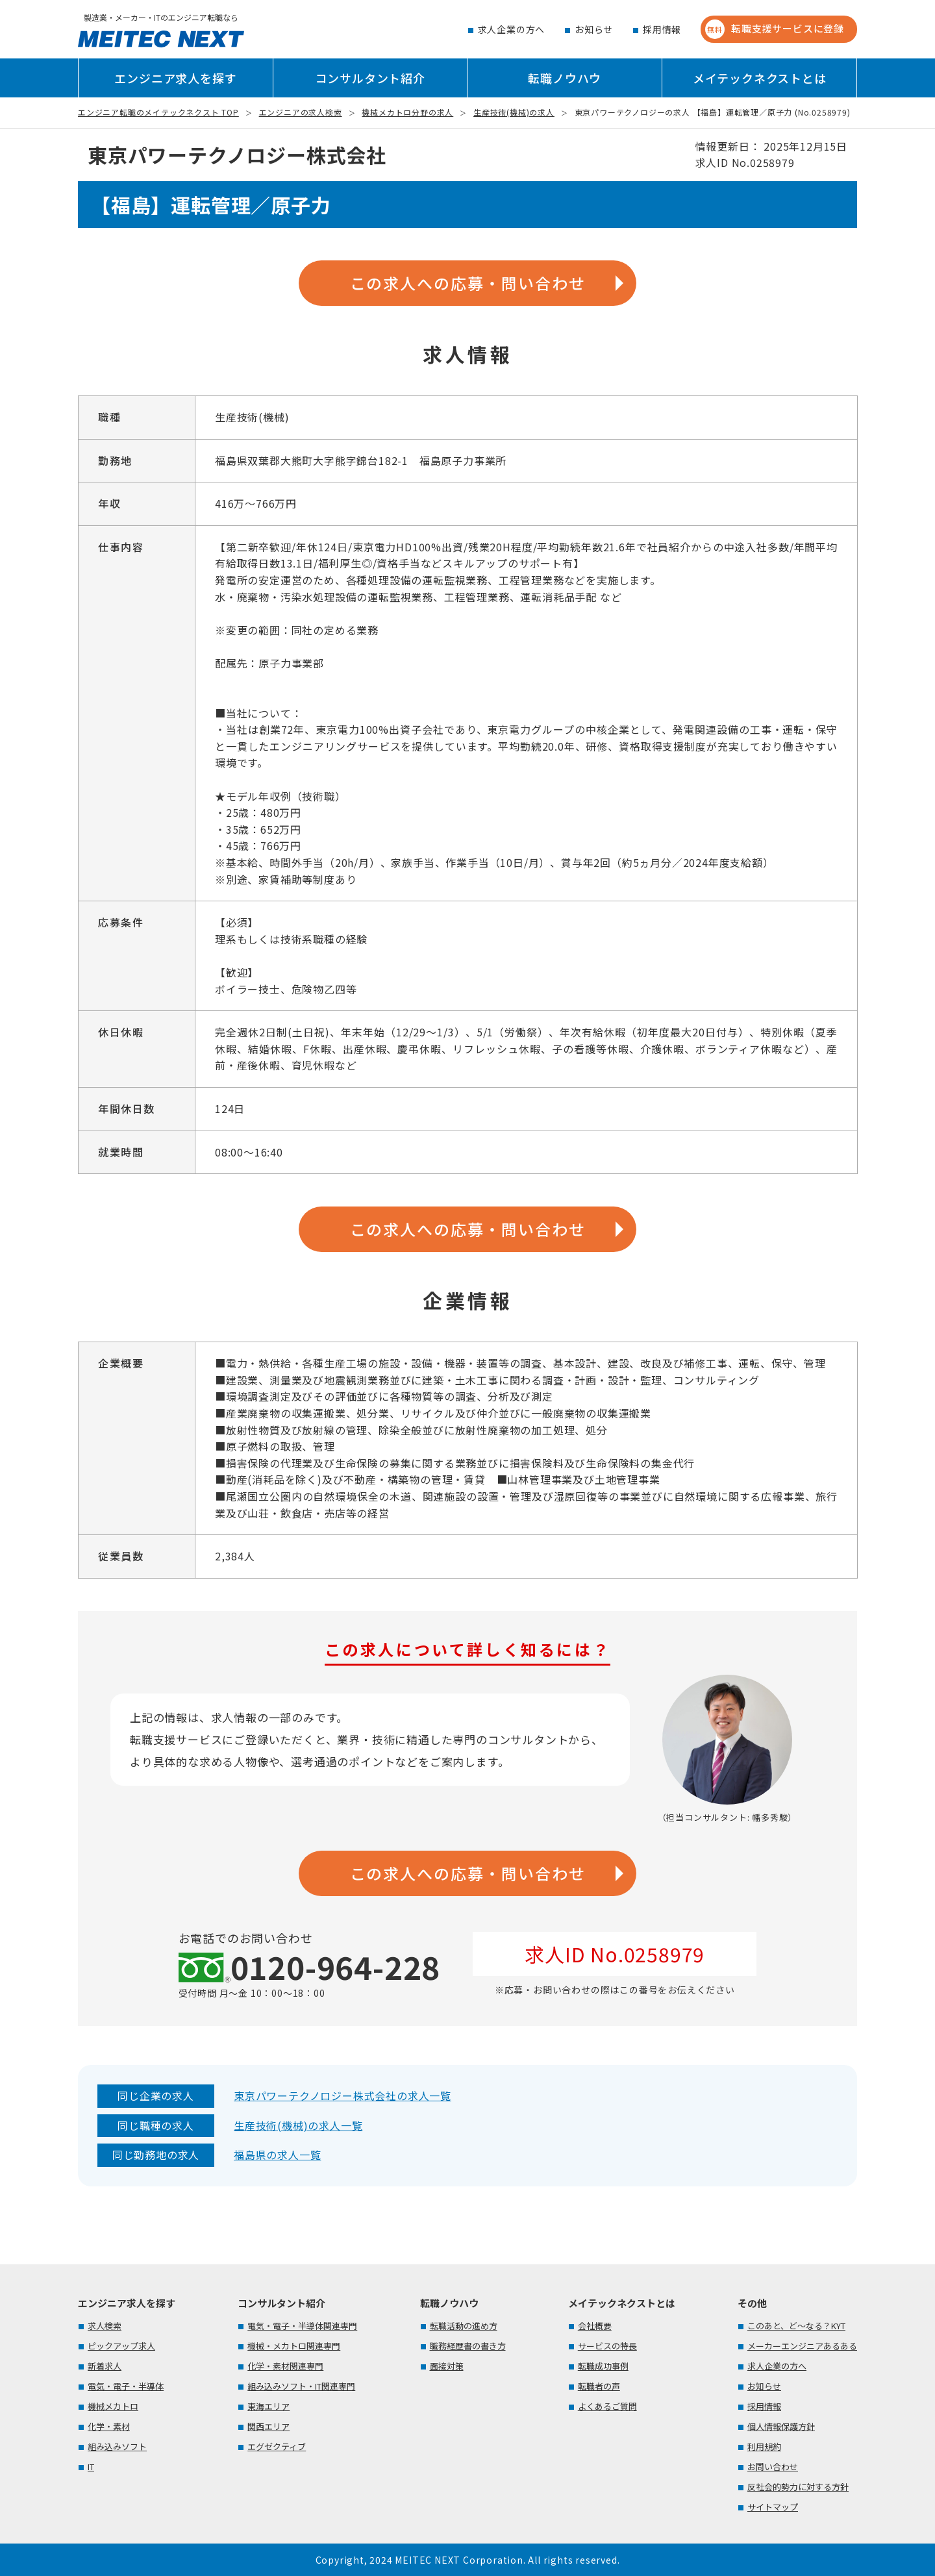 This screenshot has height=2576, width=935. What do you see at coordinates (607, 2406) in the screenshot?
I see `よくあるご質問` at bounding box center [607, 2406].